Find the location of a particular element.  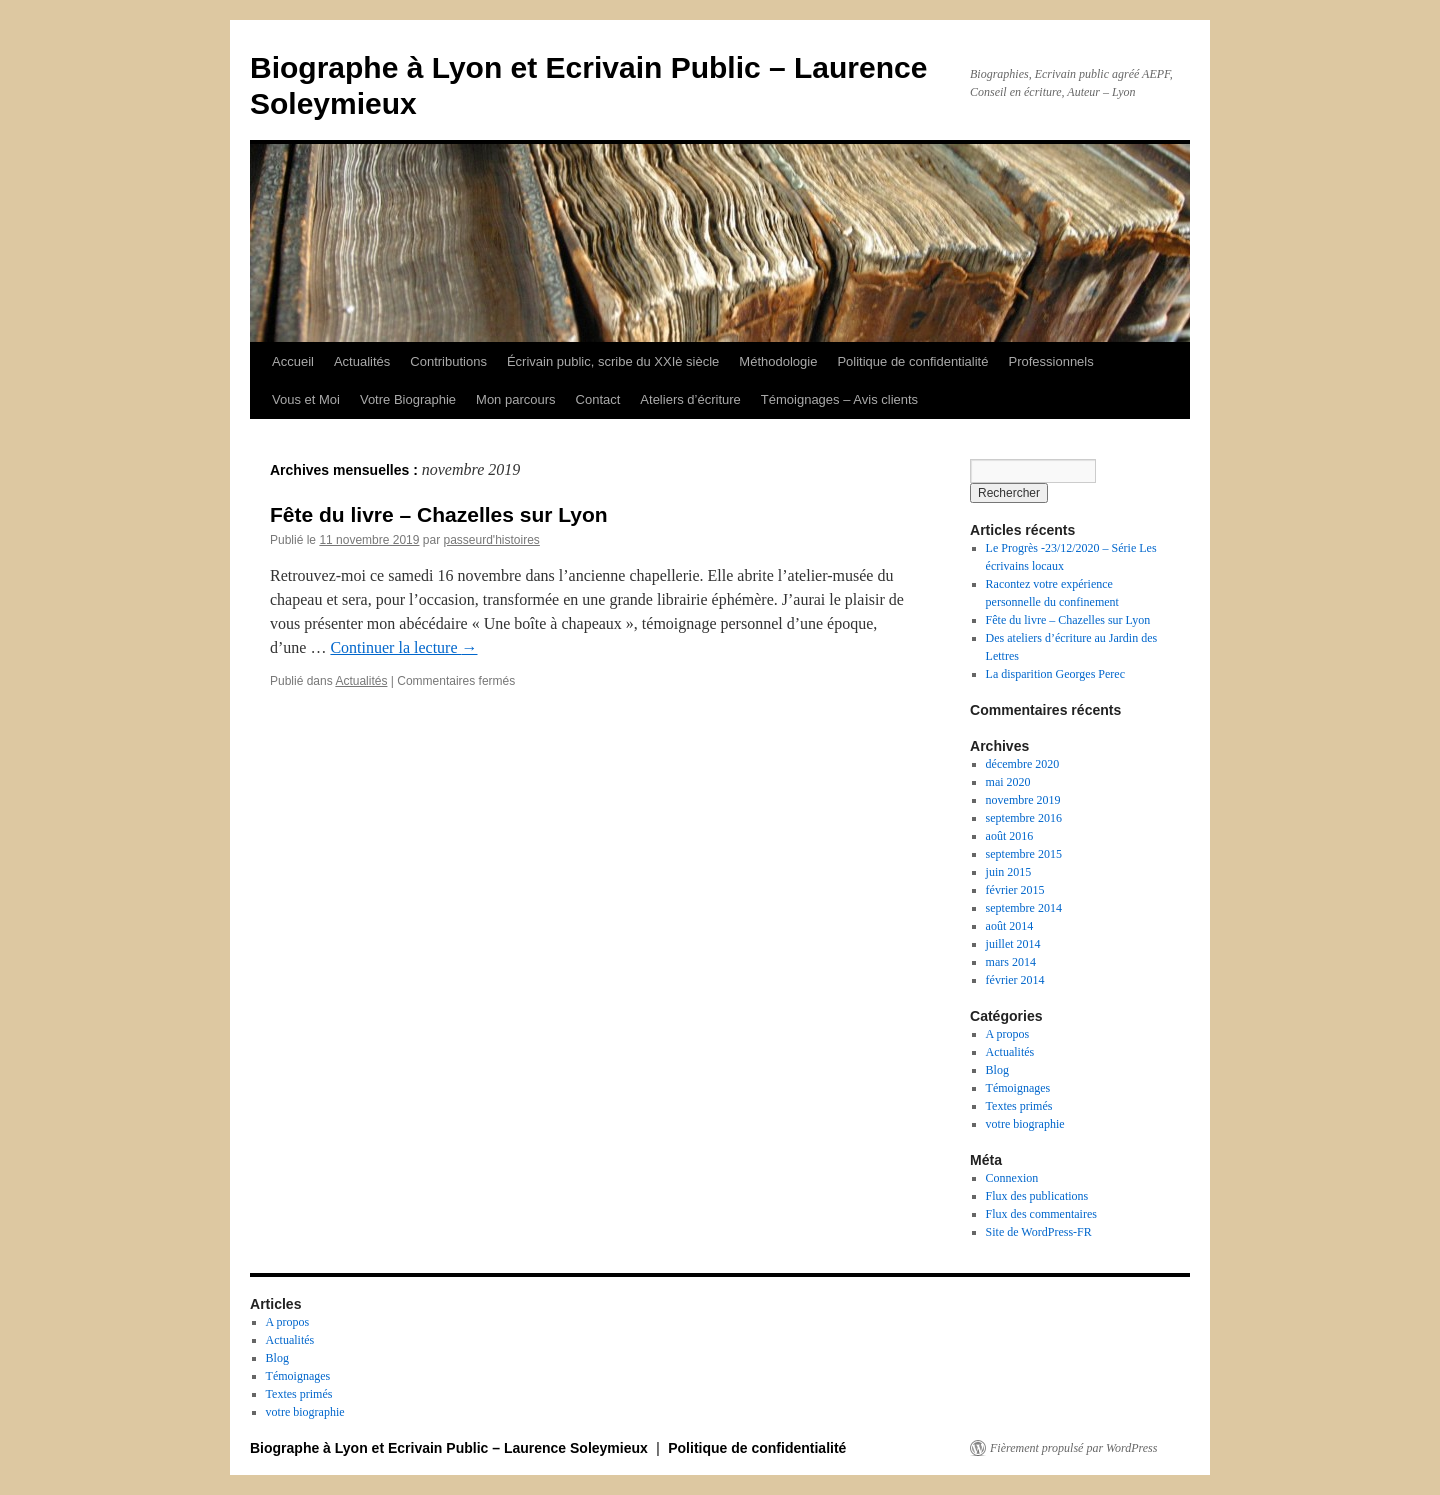

Contributions is located at coordinates (448, 361).